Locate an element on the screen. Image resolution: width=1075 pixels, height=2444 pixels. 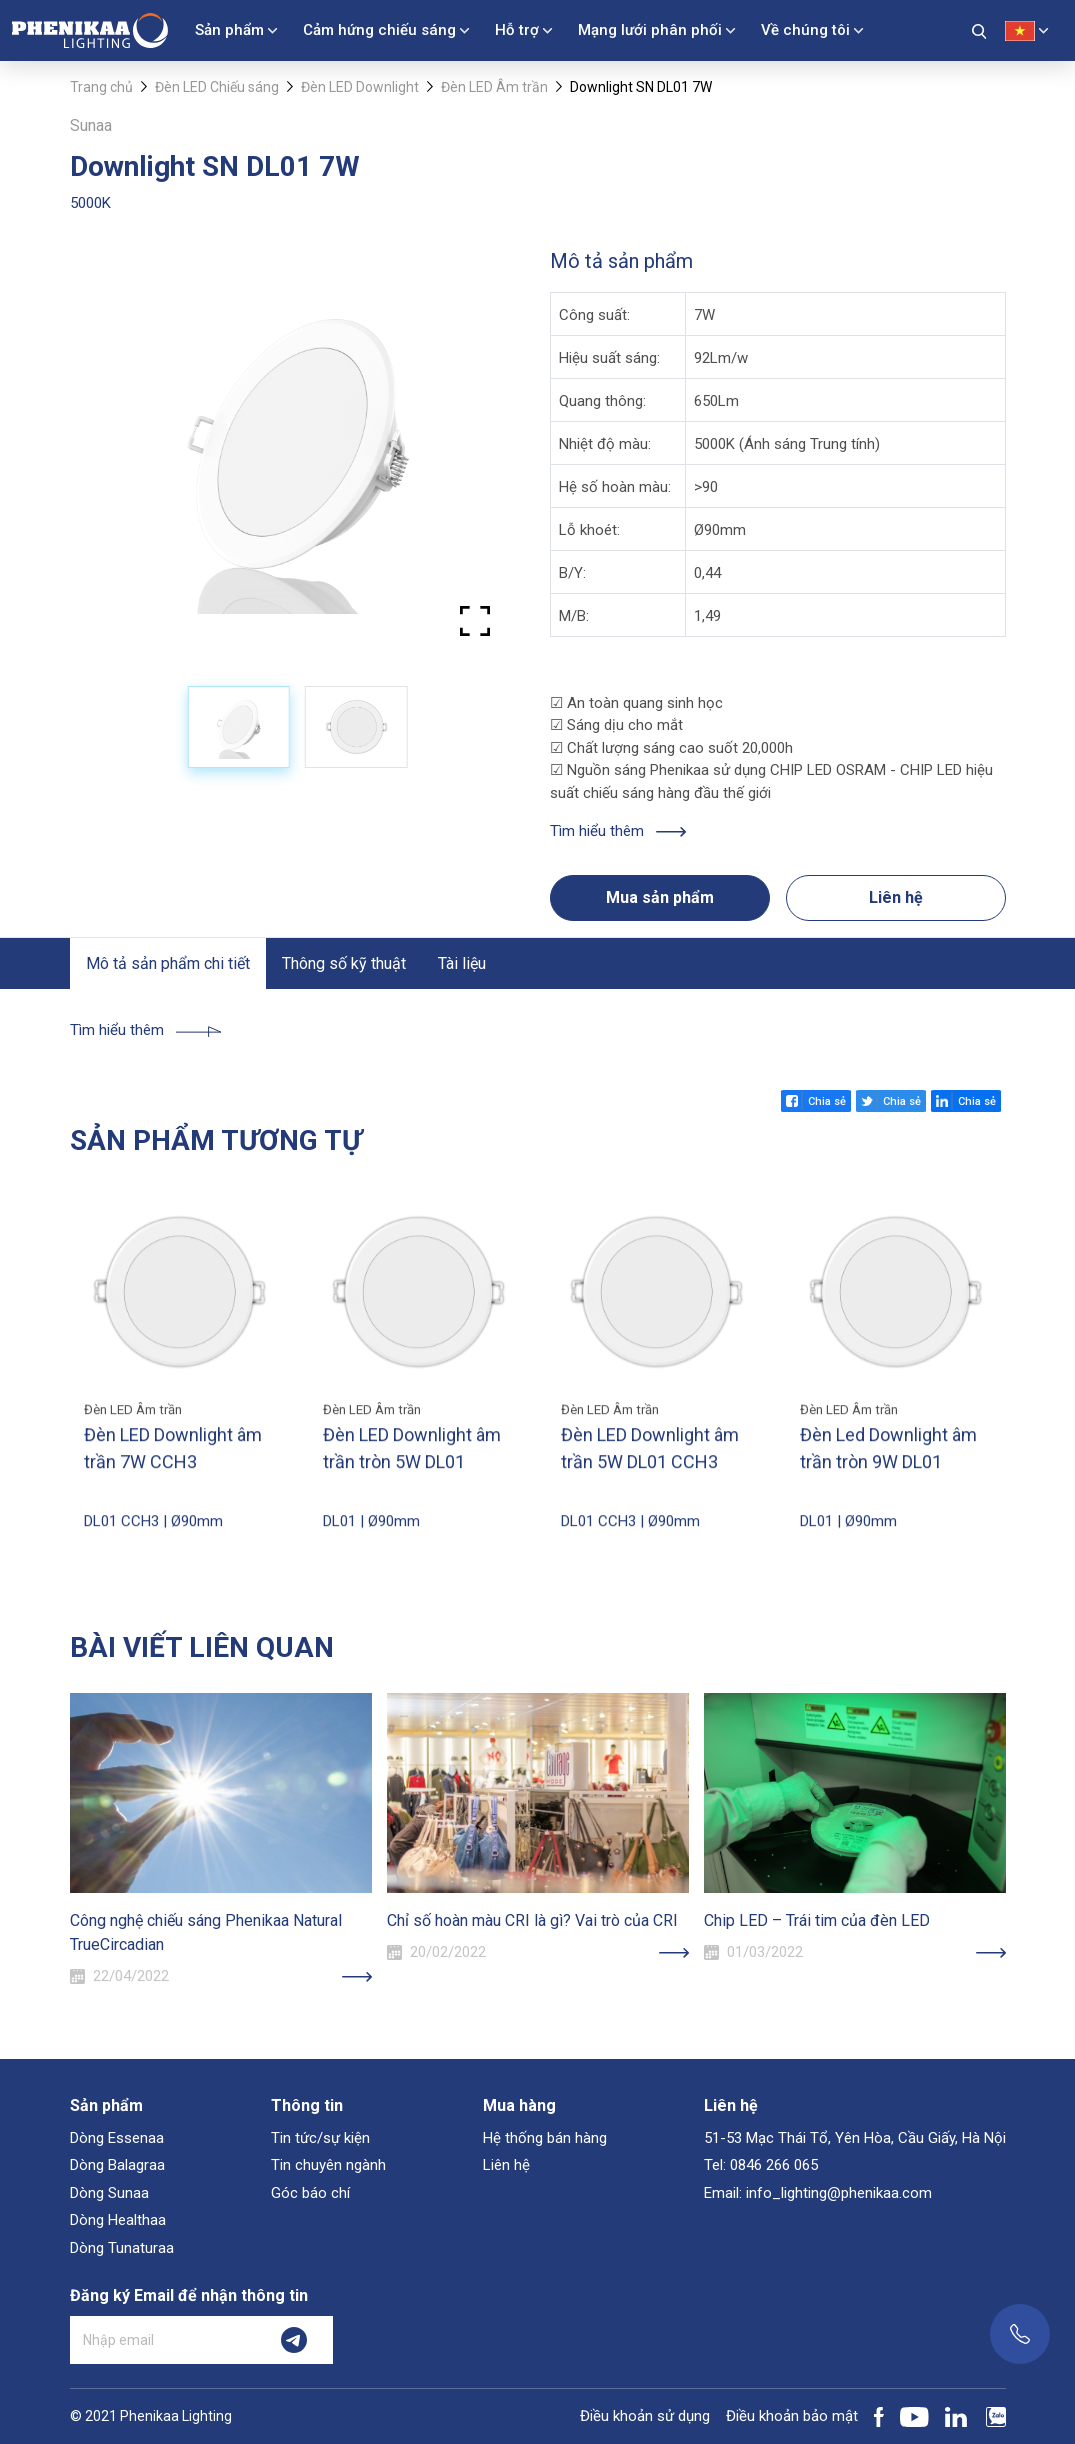
Hệ thống bán hàng is located at coordinates (545, 2138).